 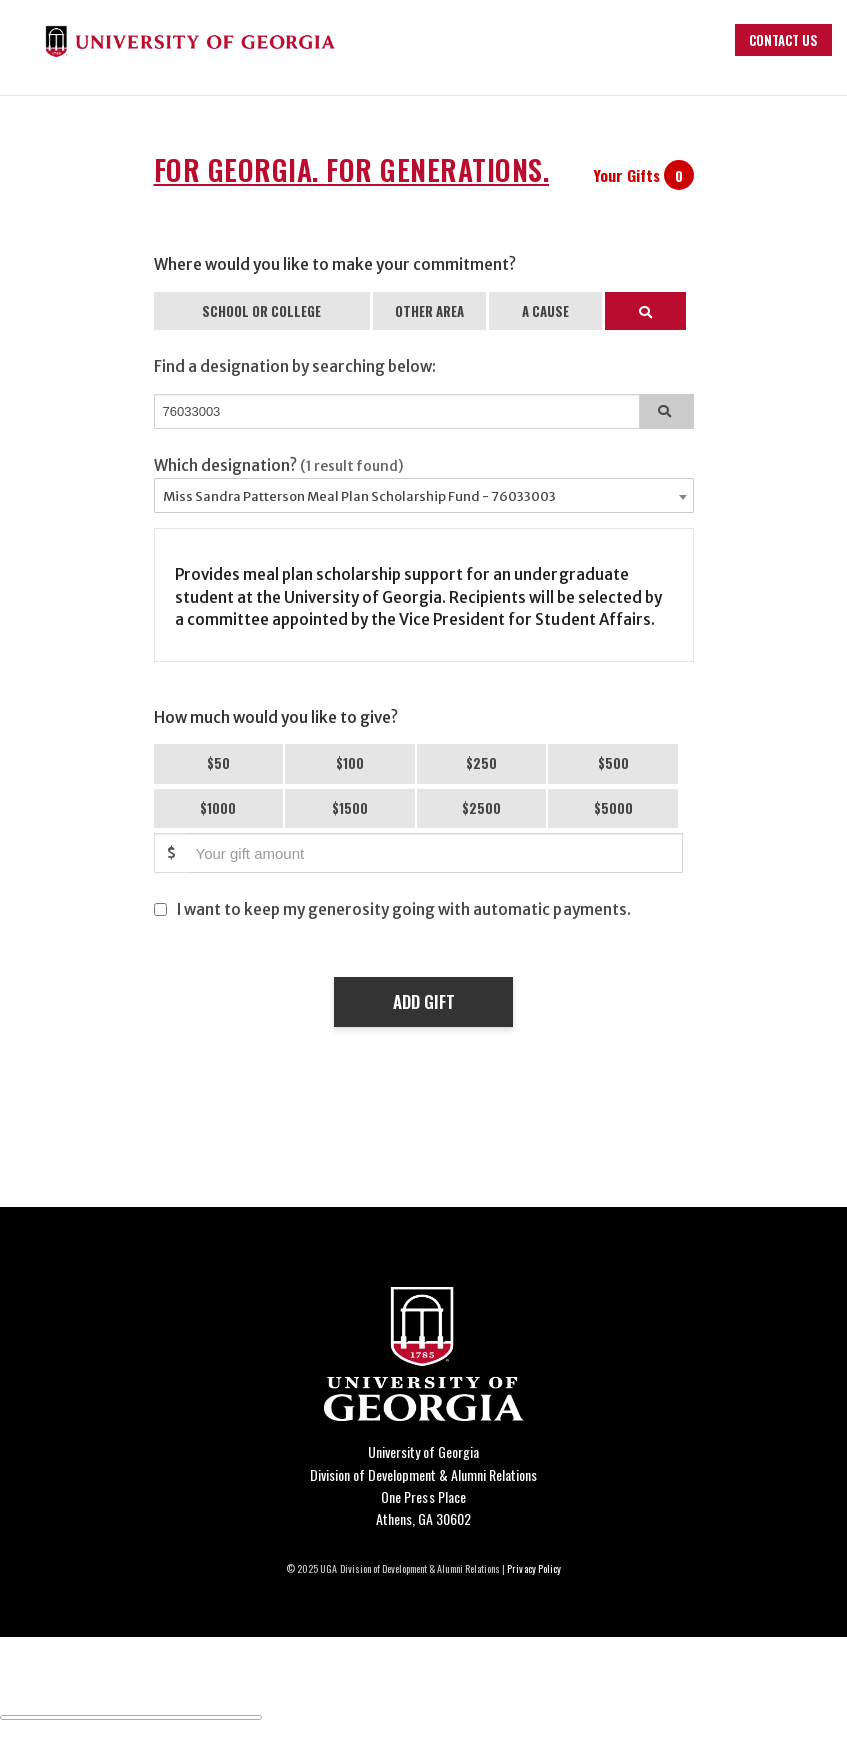 I want to click on $1000, so click(x=218, y=808).